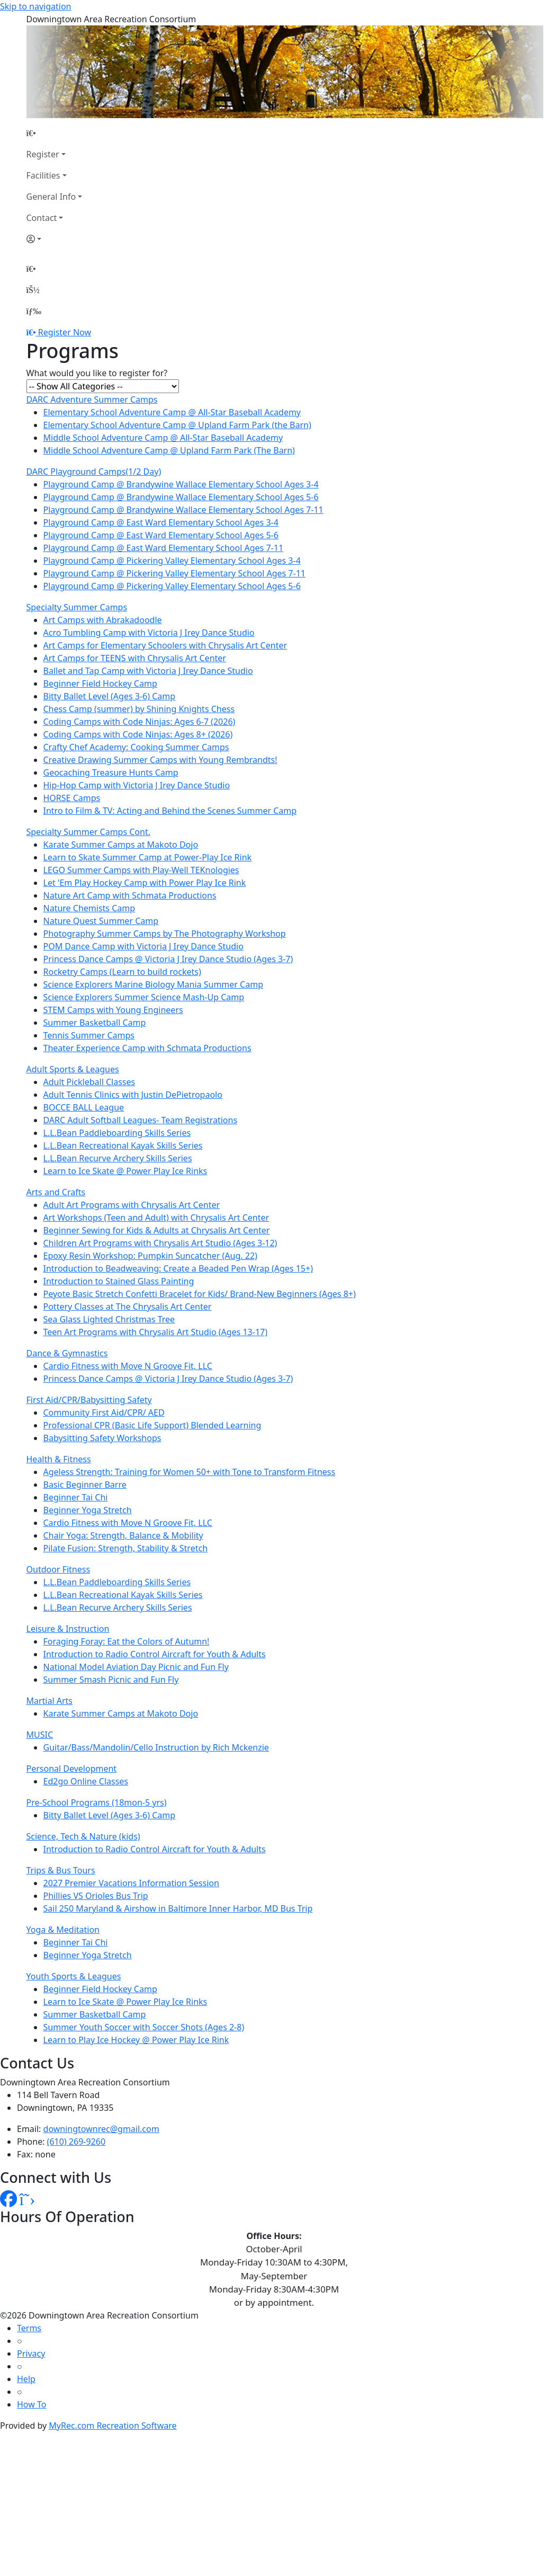 The height and width of the screenshot is (2576, 548). Describe the element at coordinates (153, 984) in the screenshot. I see `Science Explorers Marine Biology Mania Summer Camp` at that location.